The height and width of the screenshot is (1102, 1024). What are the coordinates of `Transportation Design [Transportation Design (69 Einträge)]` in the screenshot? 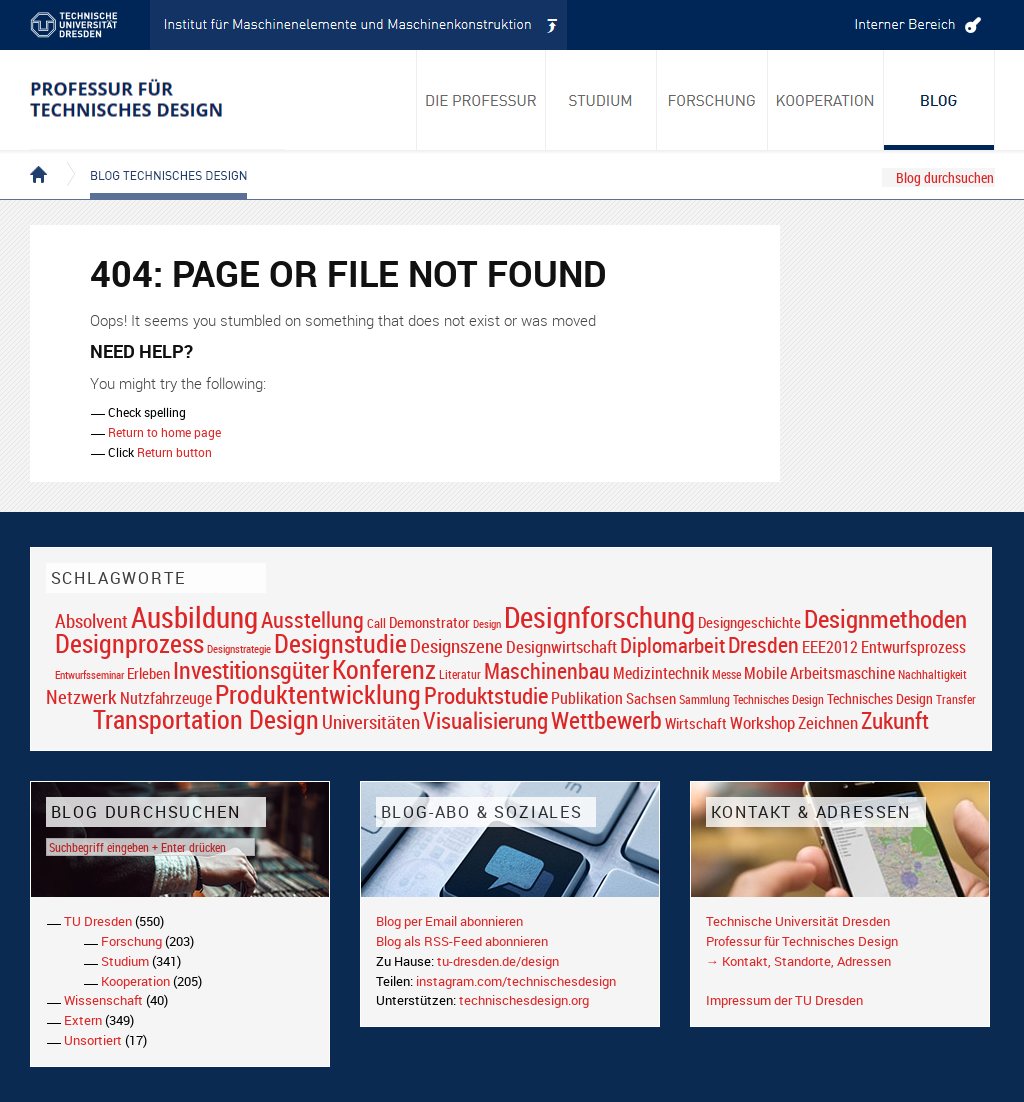 It's located at (206, 719).